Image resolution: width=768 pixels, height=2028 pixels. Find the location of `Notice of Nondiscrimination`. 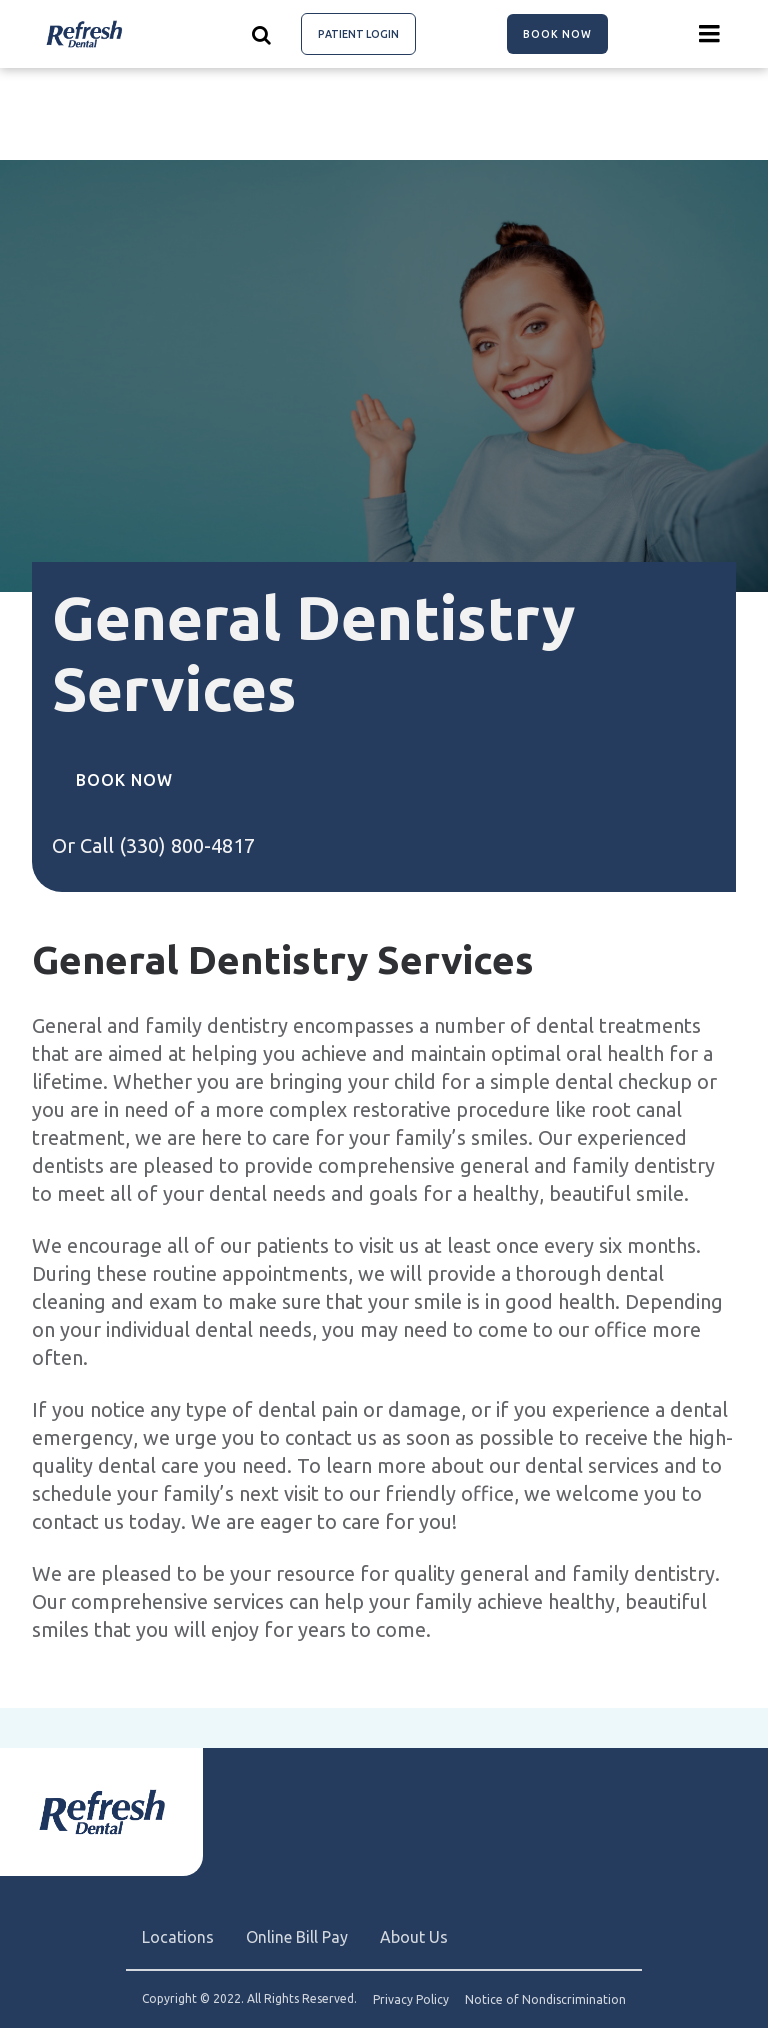

Notice of Nondiscrimination is located at coordinates (545, 2000).